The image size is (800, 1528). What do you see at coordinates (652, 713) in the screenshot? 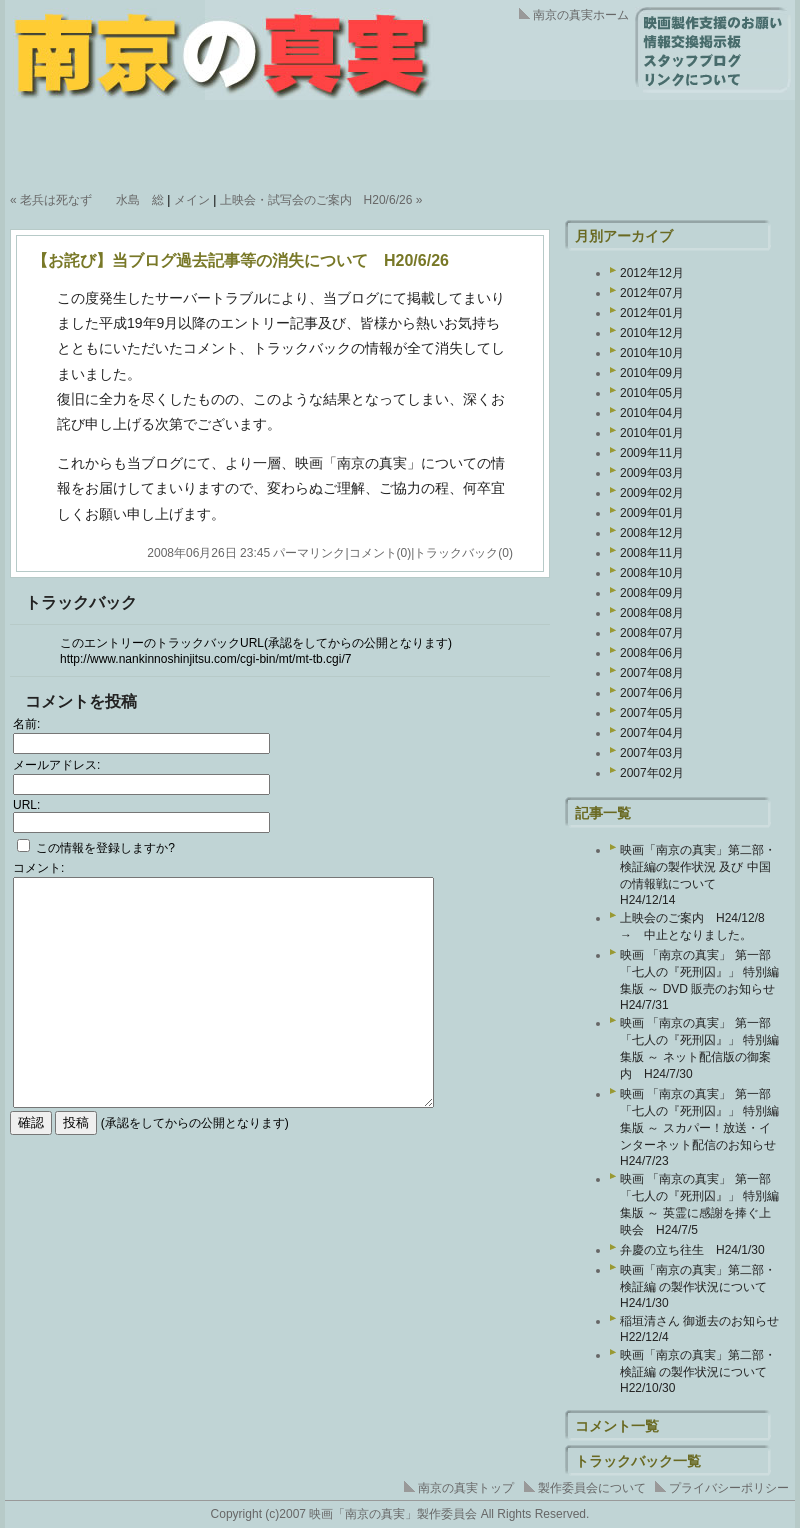
I see `2007年05月` at bounding box center [652, 713].